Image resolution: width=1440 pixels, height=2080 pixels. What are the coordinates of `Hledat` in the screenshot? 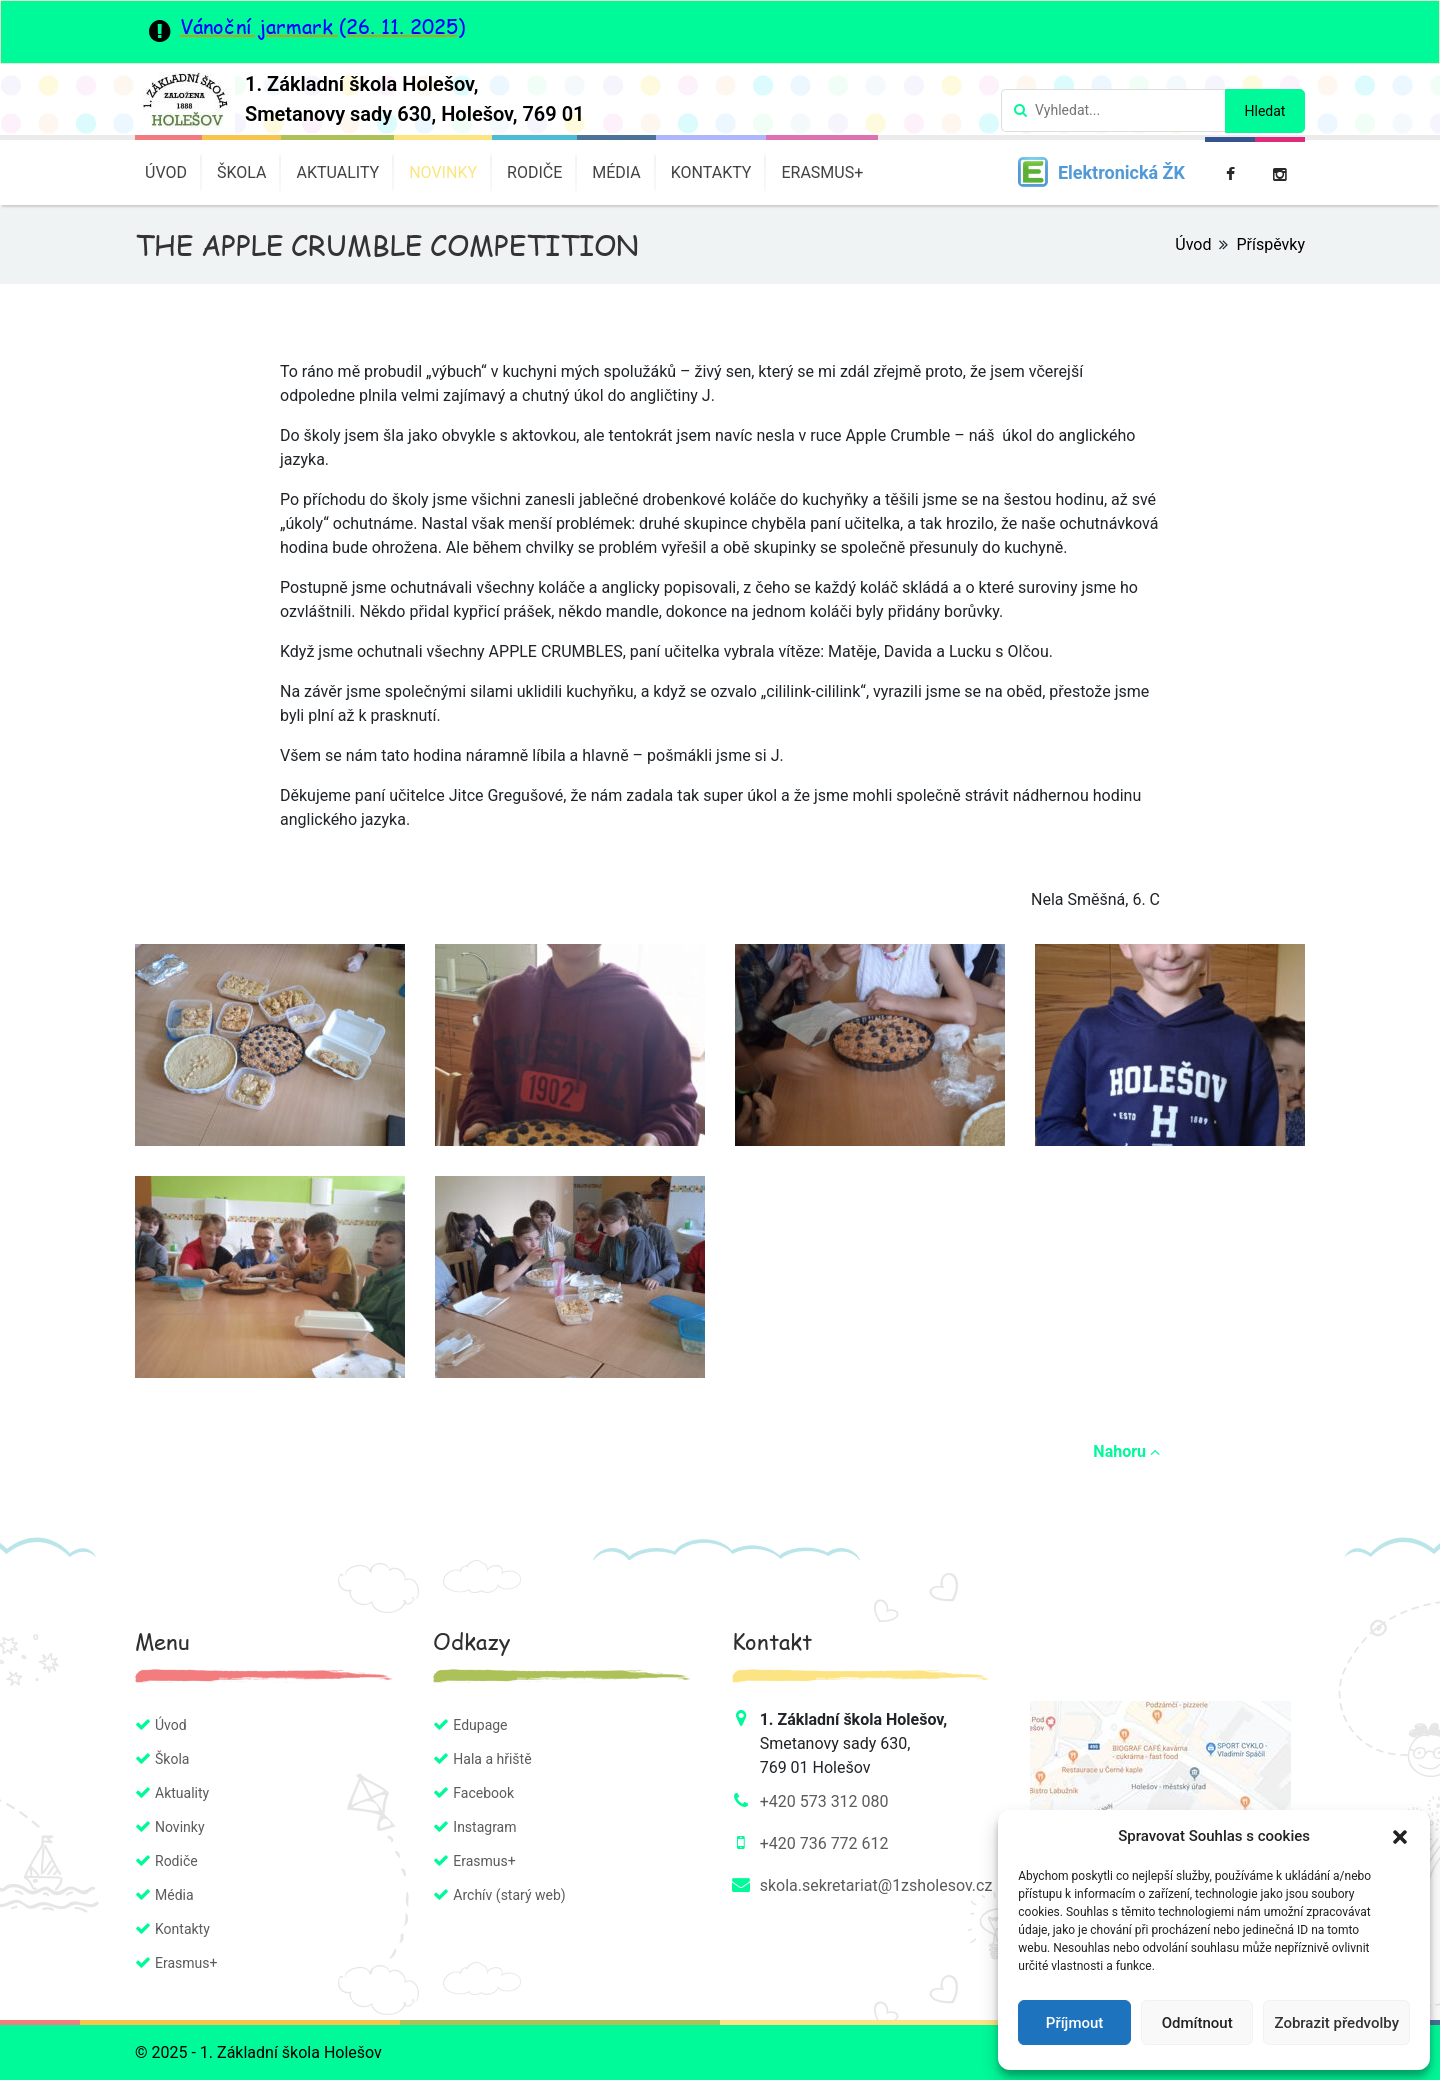 It's located at (1265, 111).